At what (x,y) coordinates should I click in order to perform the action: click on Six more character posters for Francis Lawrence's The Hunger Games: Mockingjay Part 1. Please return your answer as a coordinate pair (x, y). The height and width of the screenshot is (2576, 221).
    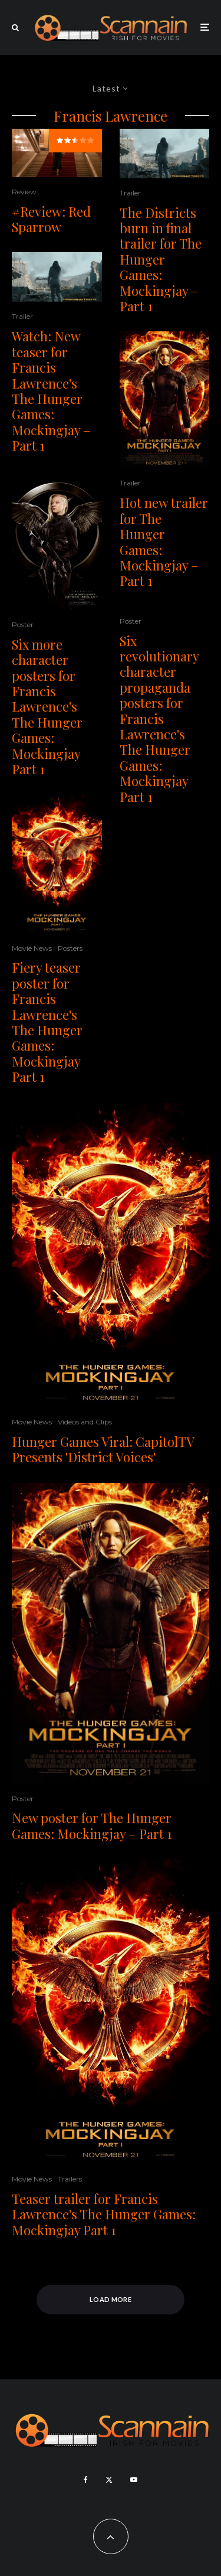
    Looking at the image, I should click on (47, 707).